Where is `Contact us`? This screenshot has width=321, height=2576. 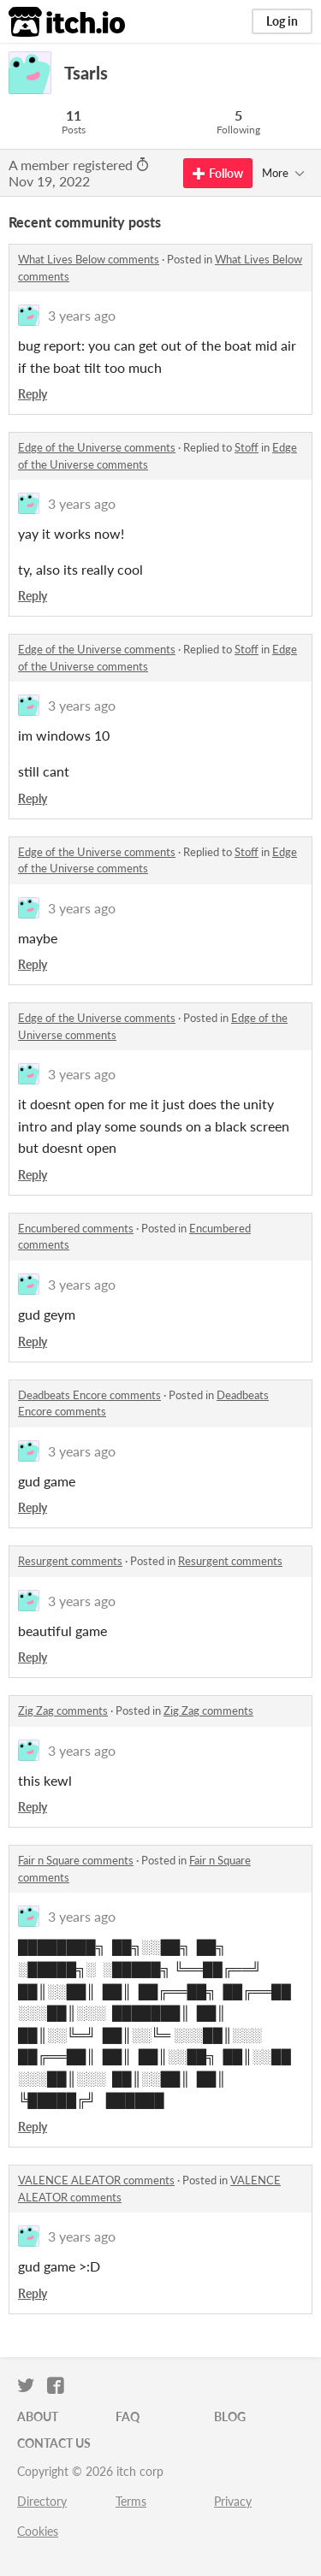
Contact us is located at coordinates (54, 2443).